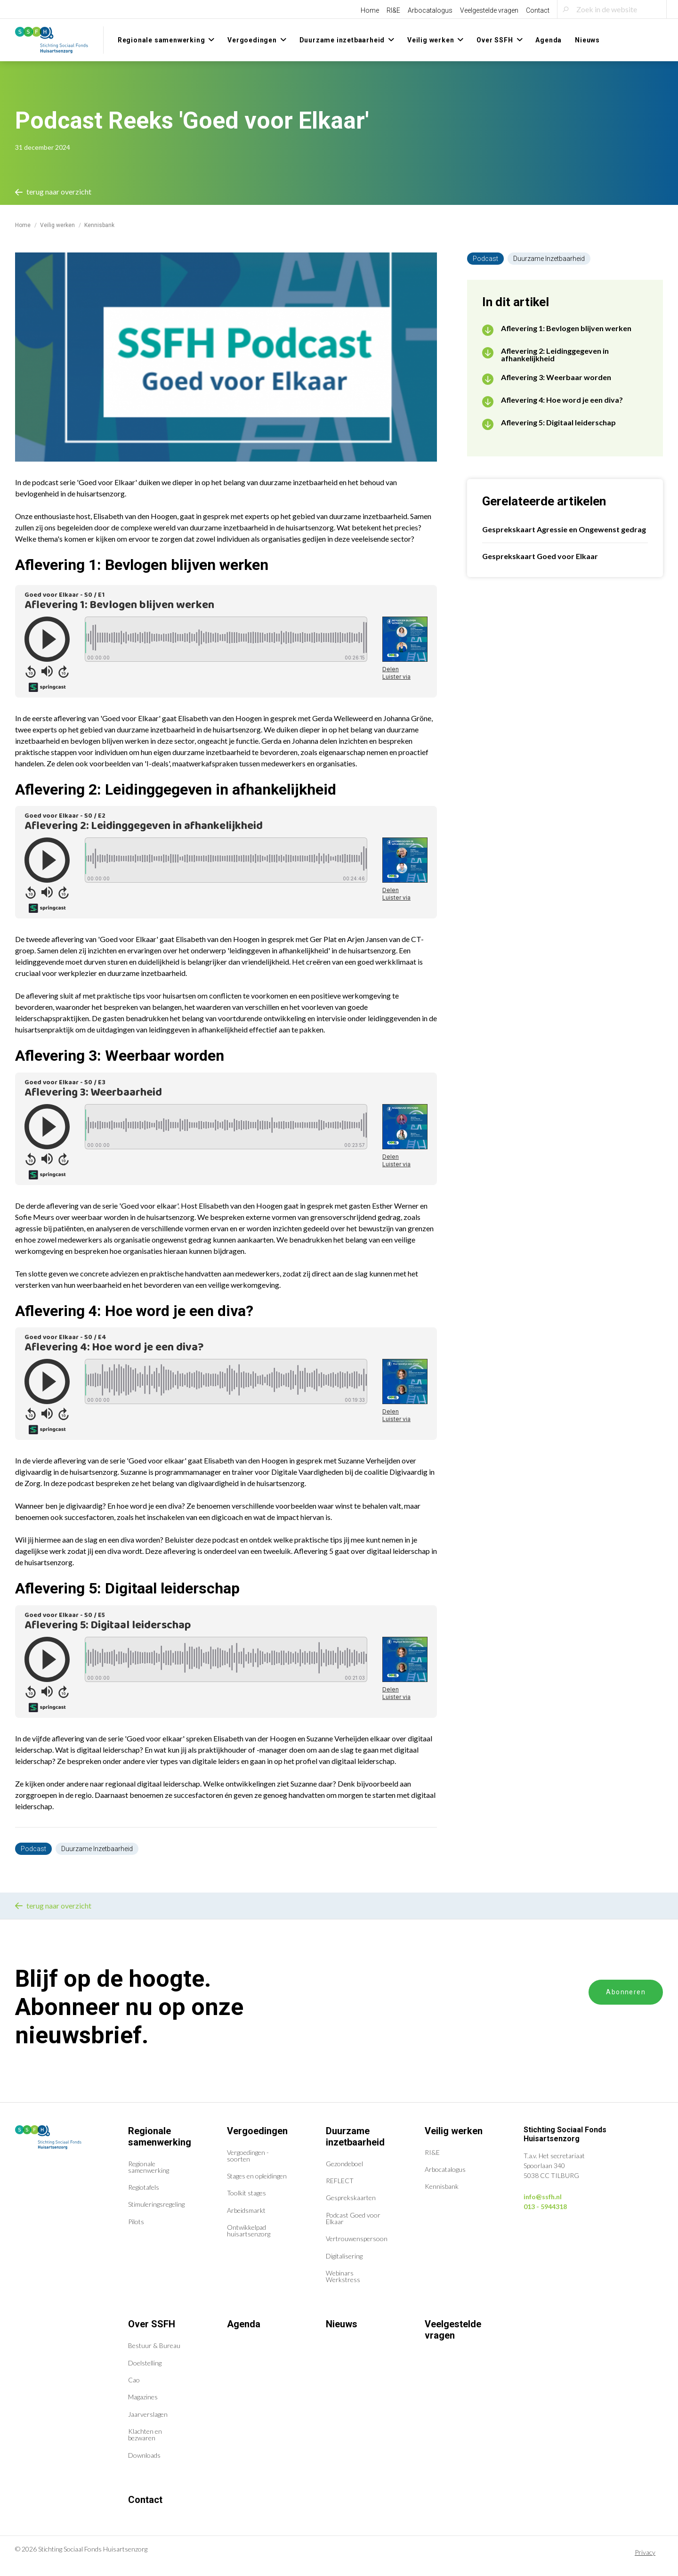  What do you see at coordinates (343, 2276) in the screenshot?
I see `Webinars Werkstress` at bounding box center [343, 2276].